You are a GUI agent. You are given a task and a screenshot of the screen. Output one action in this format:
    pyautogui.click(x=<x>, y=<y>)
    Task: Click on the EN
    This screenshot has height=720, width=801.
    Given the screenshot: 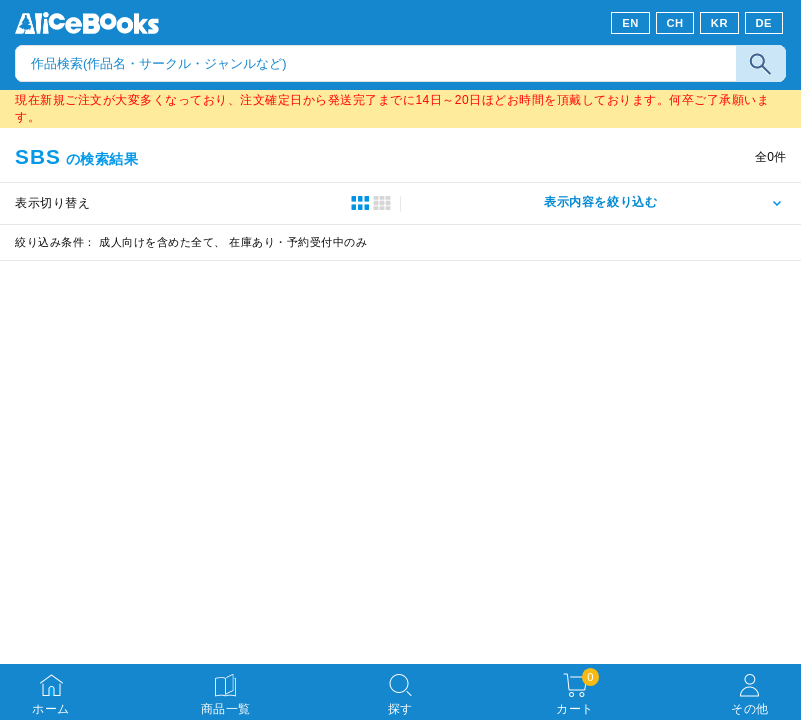 What is the action you would take?
    pyautogui.click(x=630, y=23)
    